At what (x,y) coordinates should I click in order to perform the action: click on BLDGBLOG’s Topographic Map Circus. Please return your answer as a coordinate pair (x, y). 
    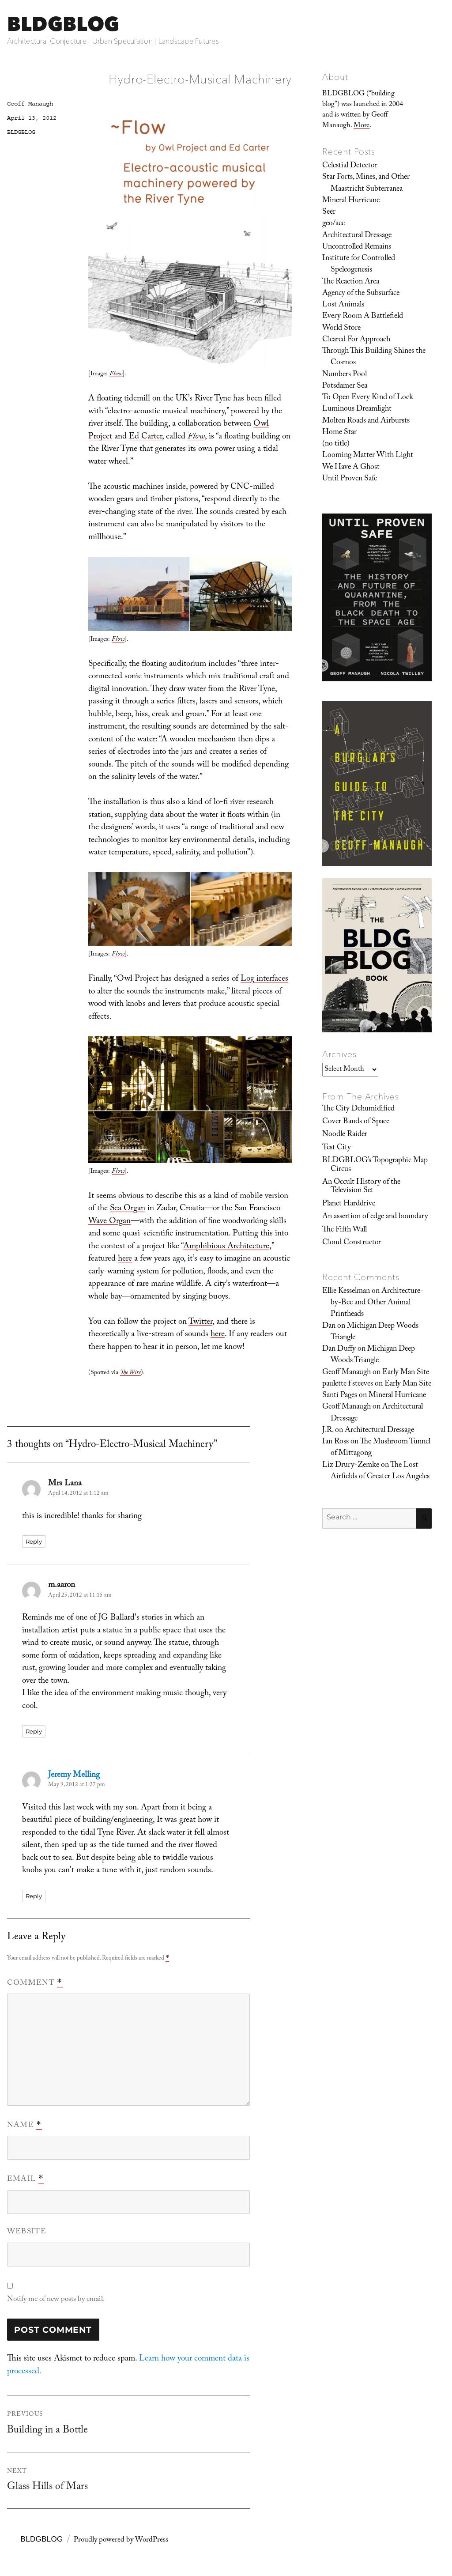
    Looking at the image, I should click on (375, 1165).